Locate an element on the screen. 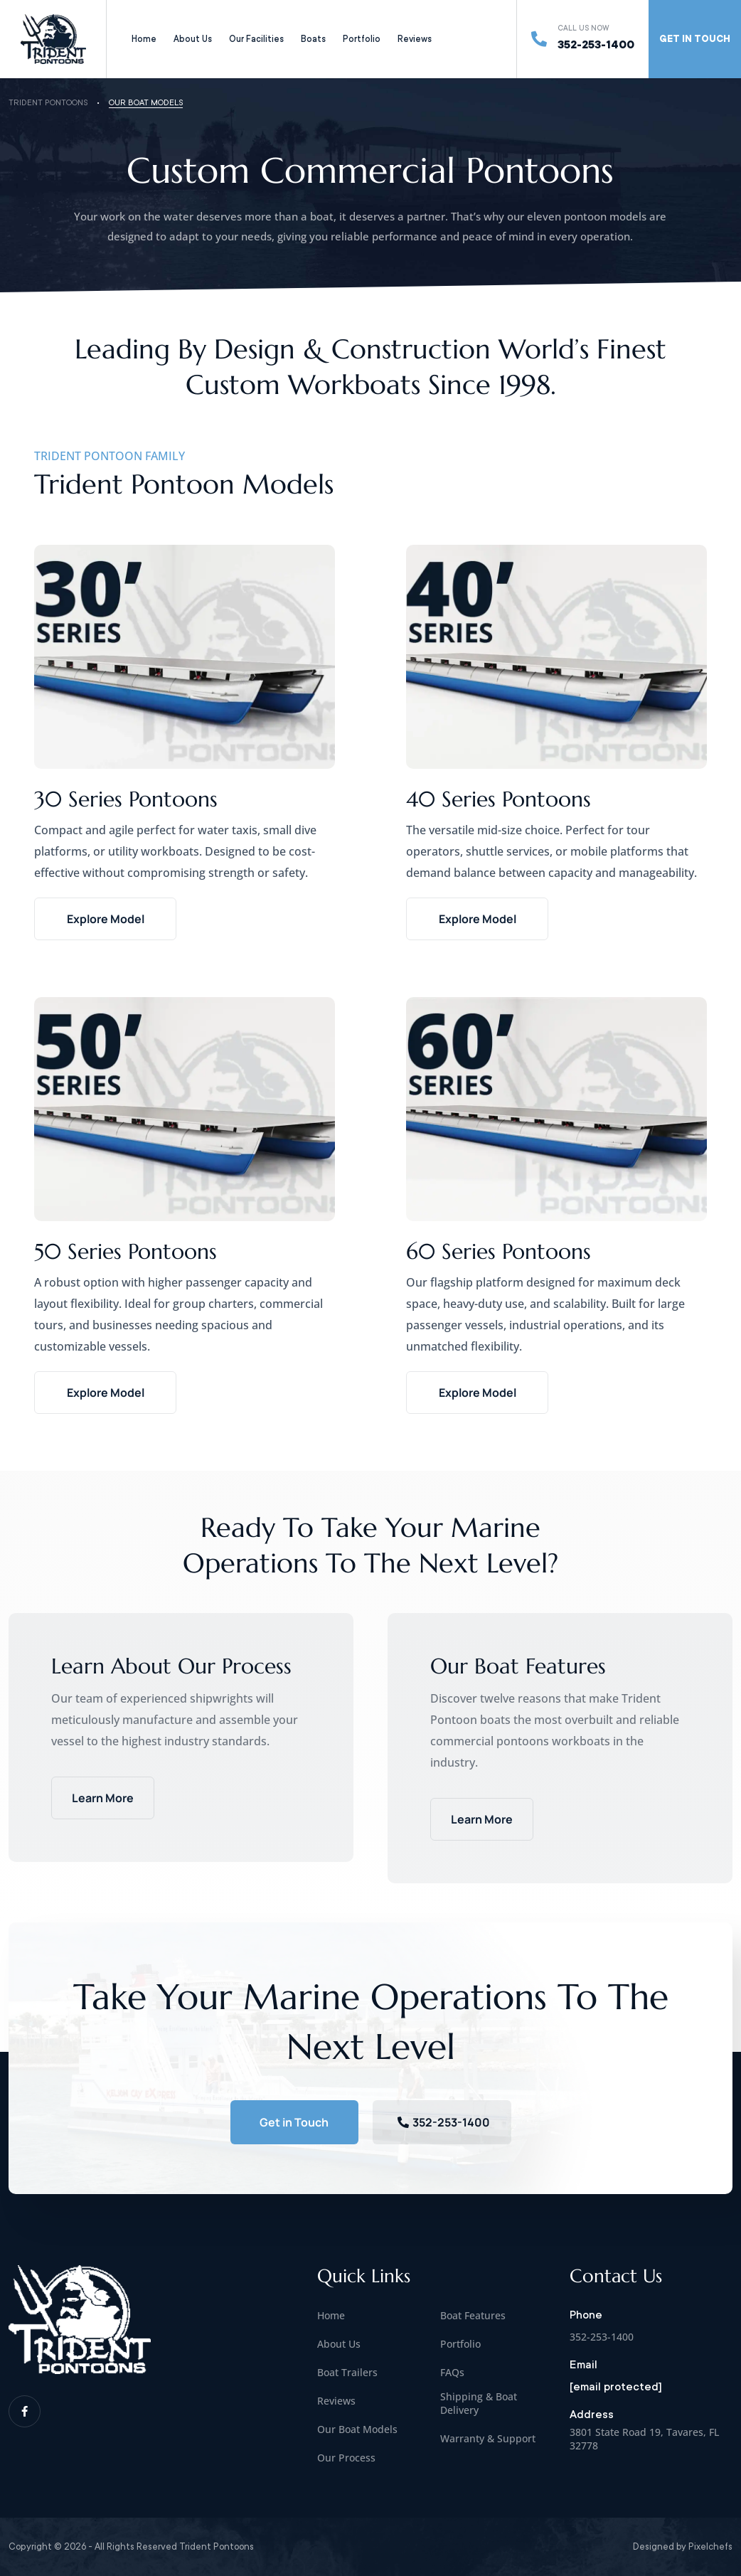 The height and width of the screenshot is (2576, 741). Boats is located at coordinates (313, 39).